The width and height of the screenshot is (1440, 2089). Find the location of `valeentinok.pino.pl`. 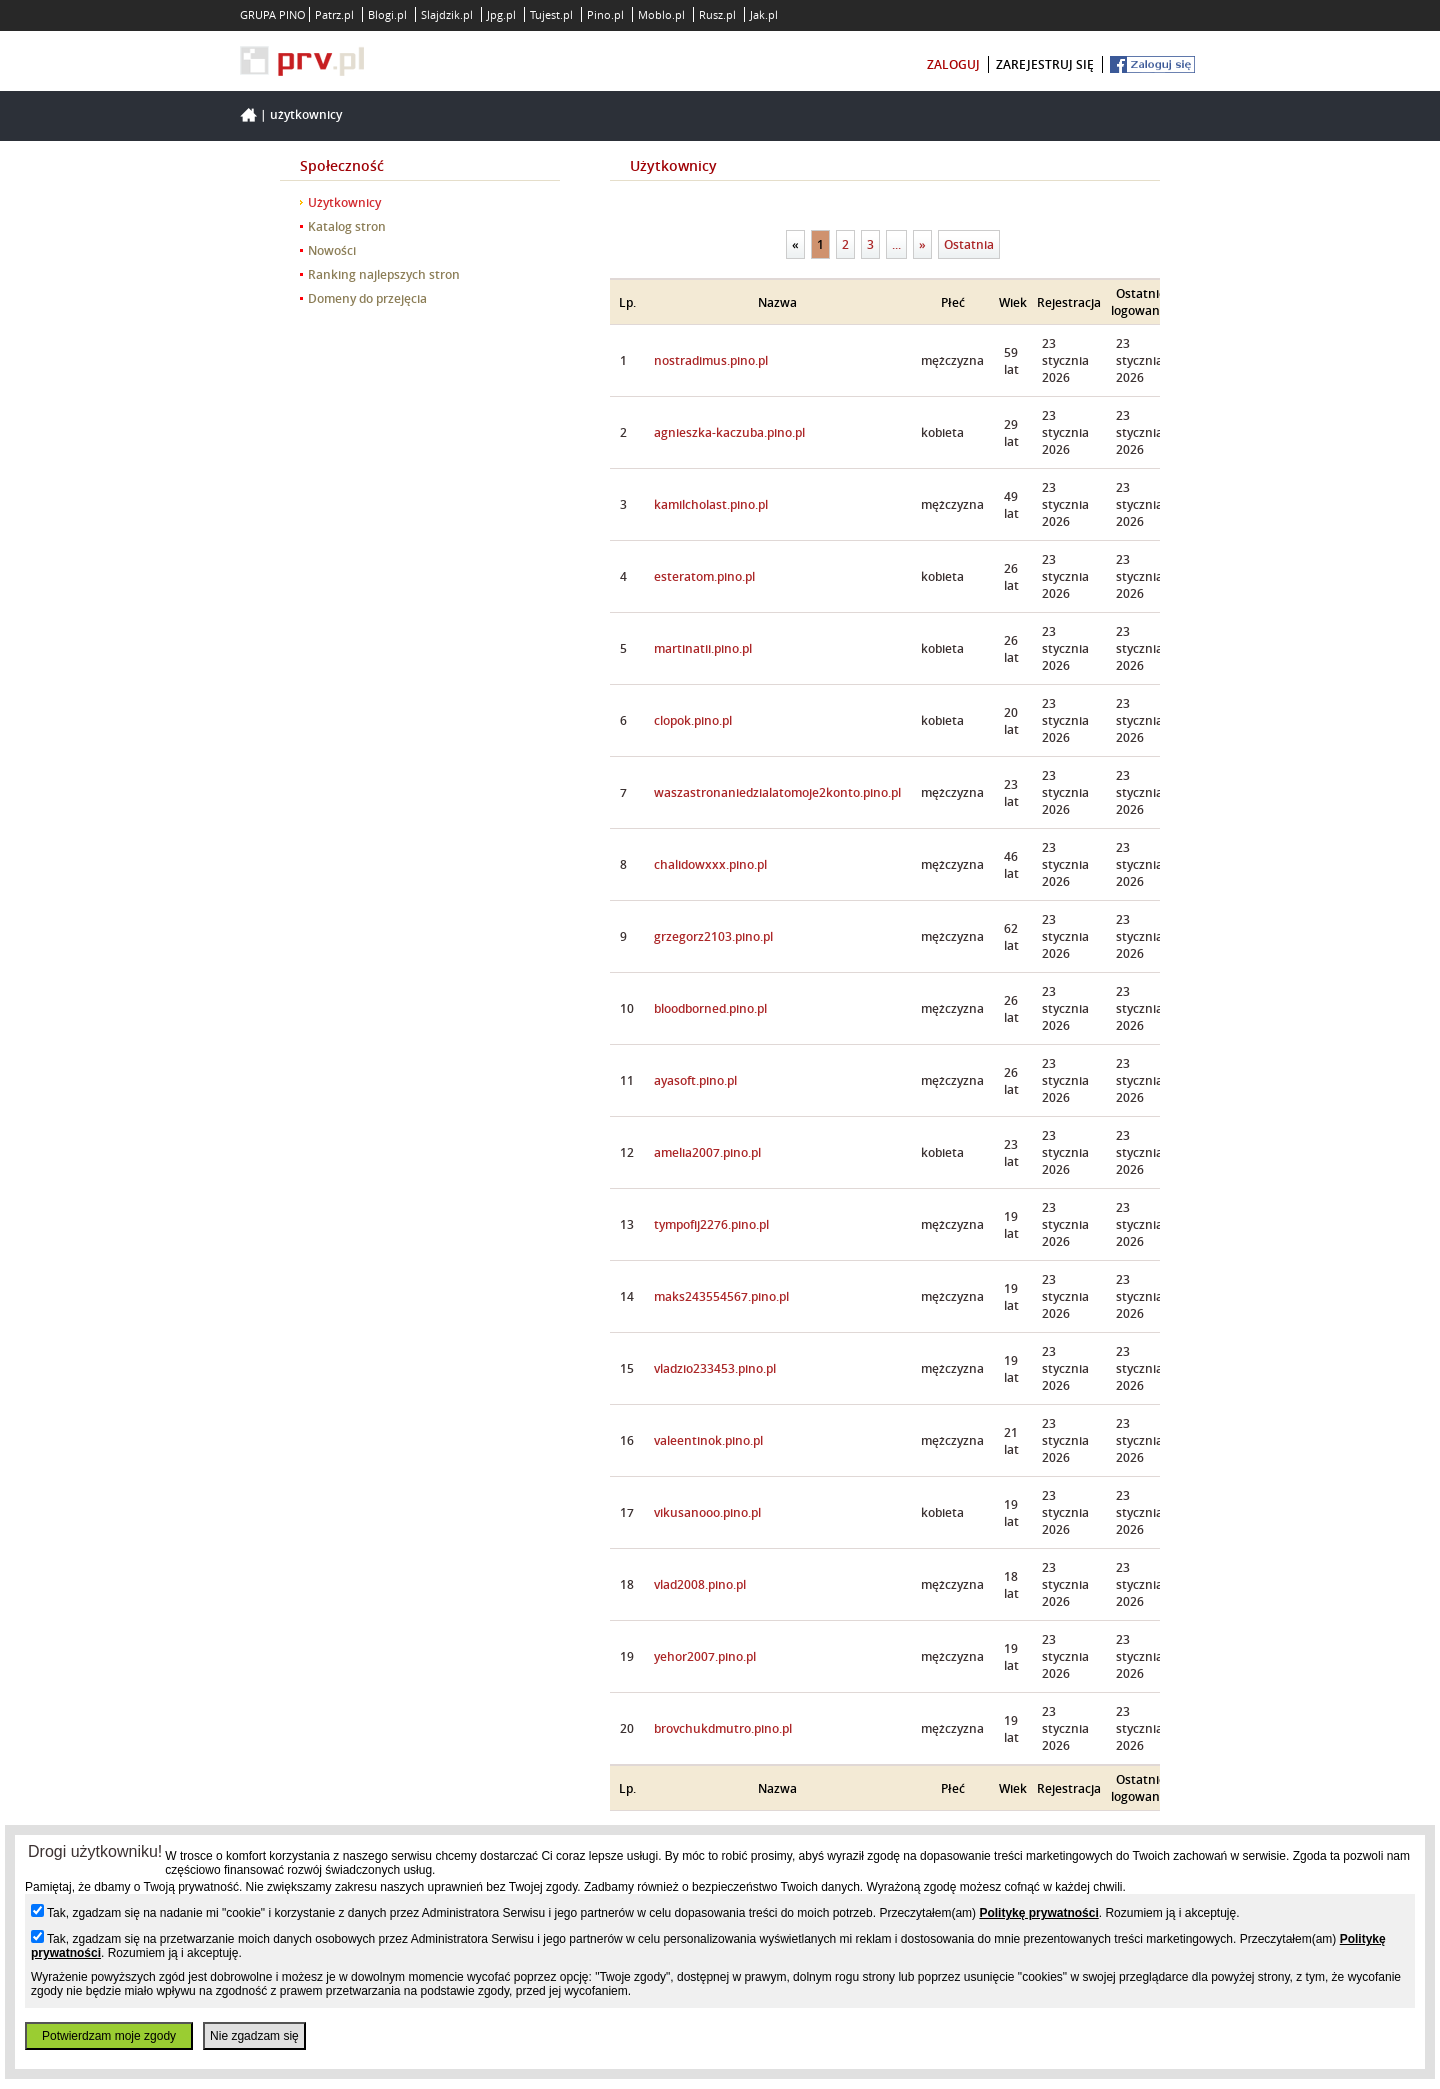

valeentinok.pino.pl is located at coordinates (708, 1440).